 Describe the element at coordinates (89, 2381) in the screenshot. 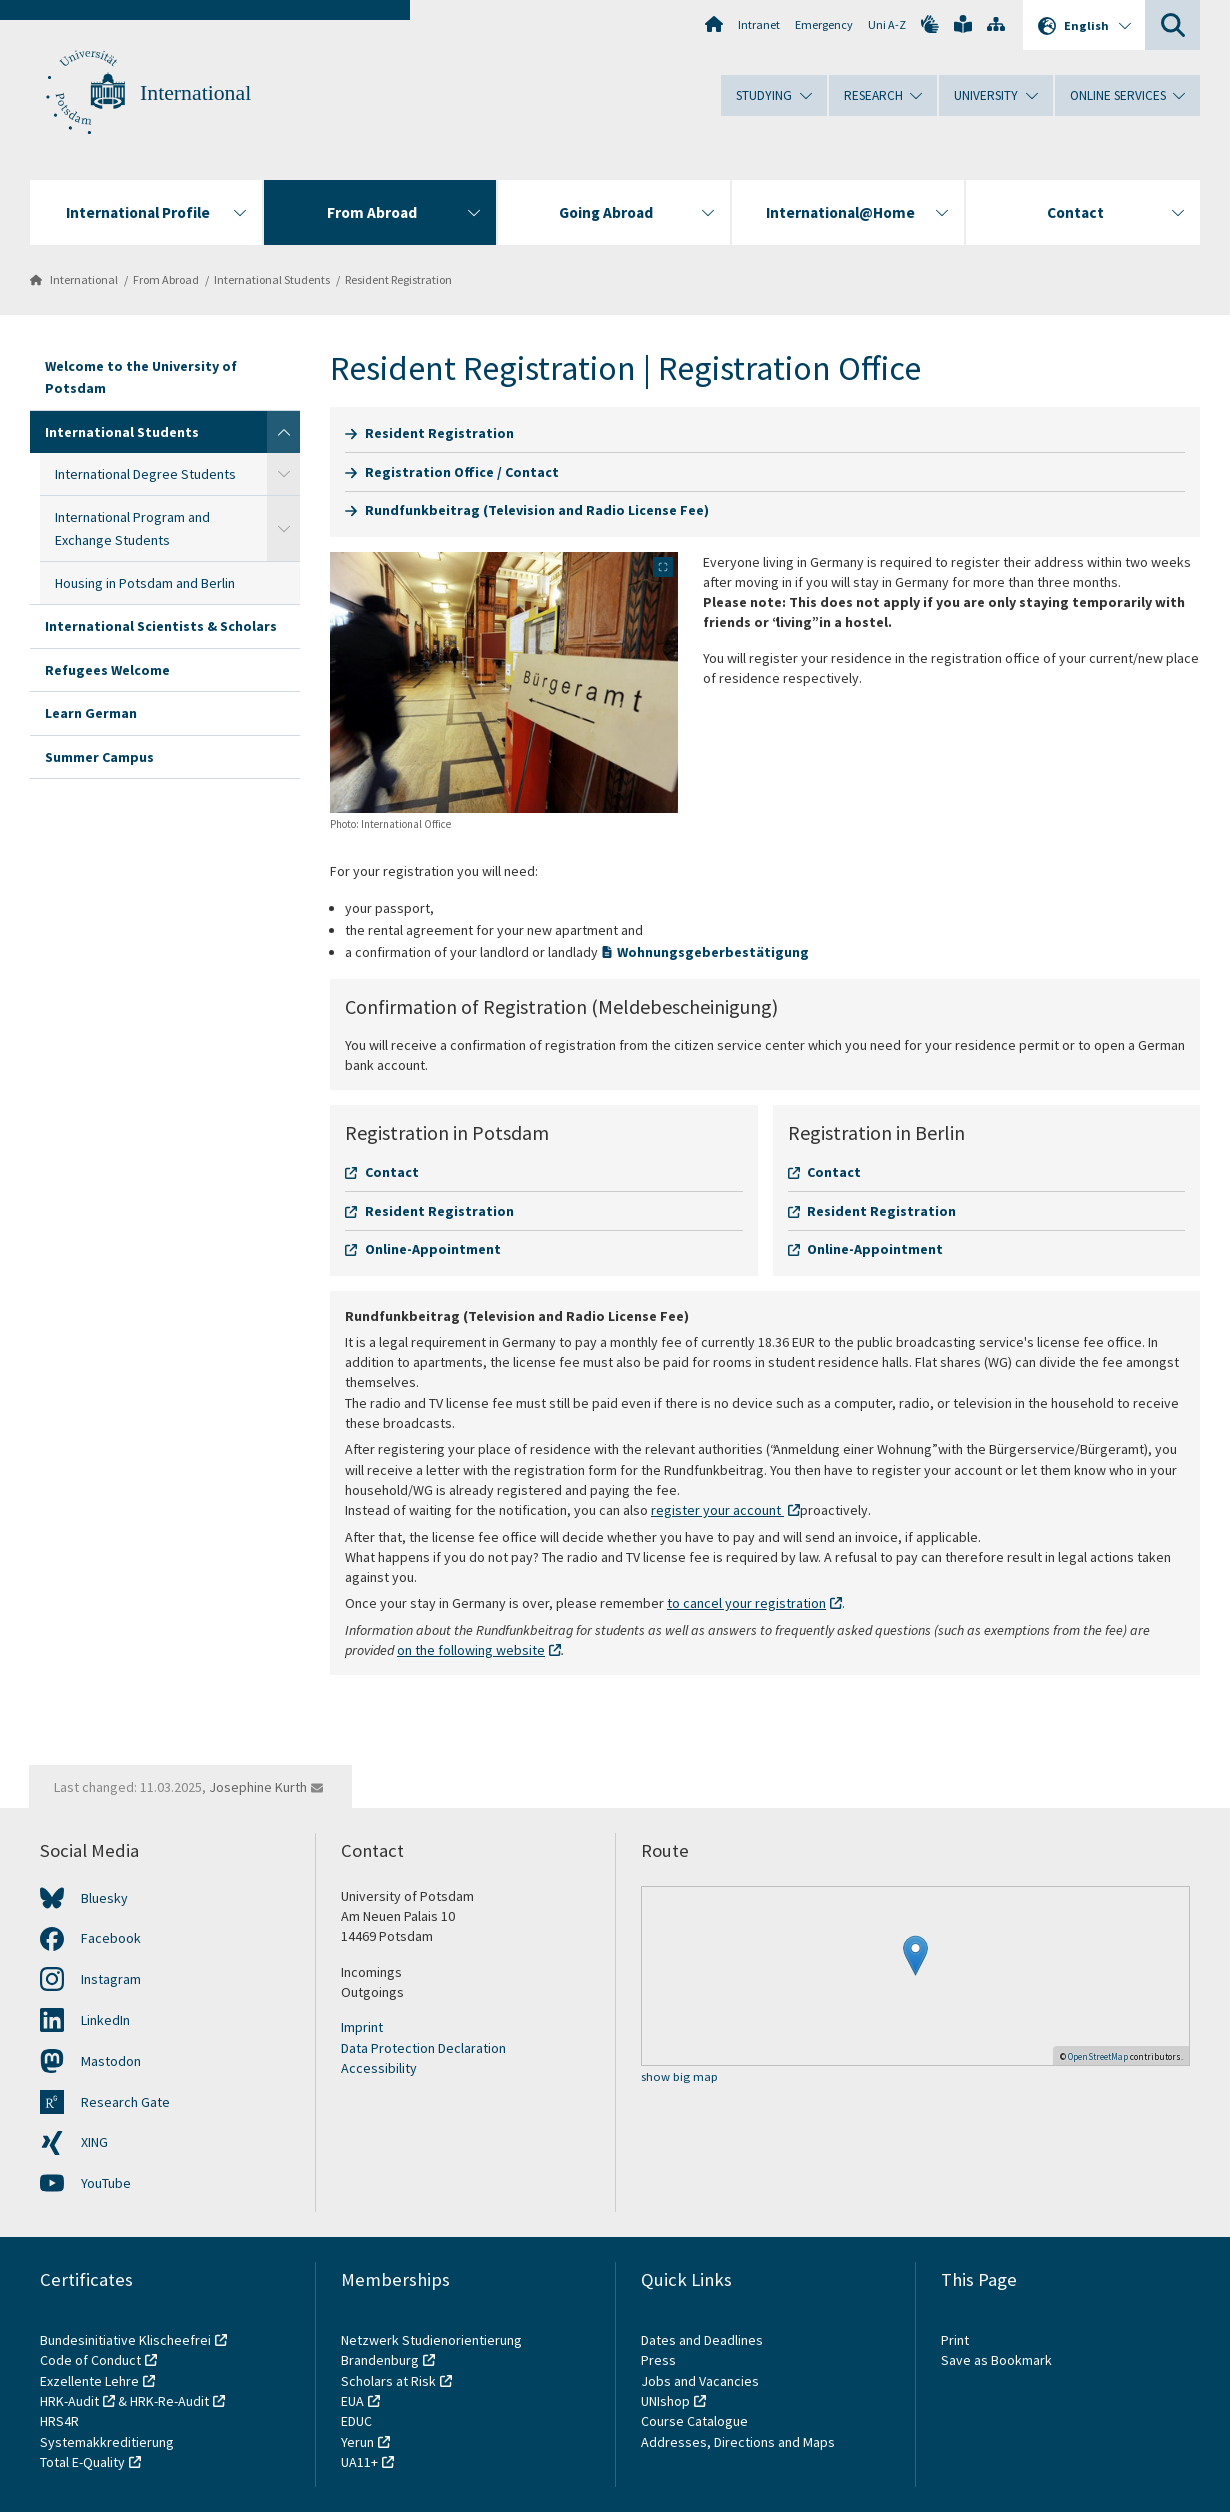

I see `Exzellente Lehre` at that location.